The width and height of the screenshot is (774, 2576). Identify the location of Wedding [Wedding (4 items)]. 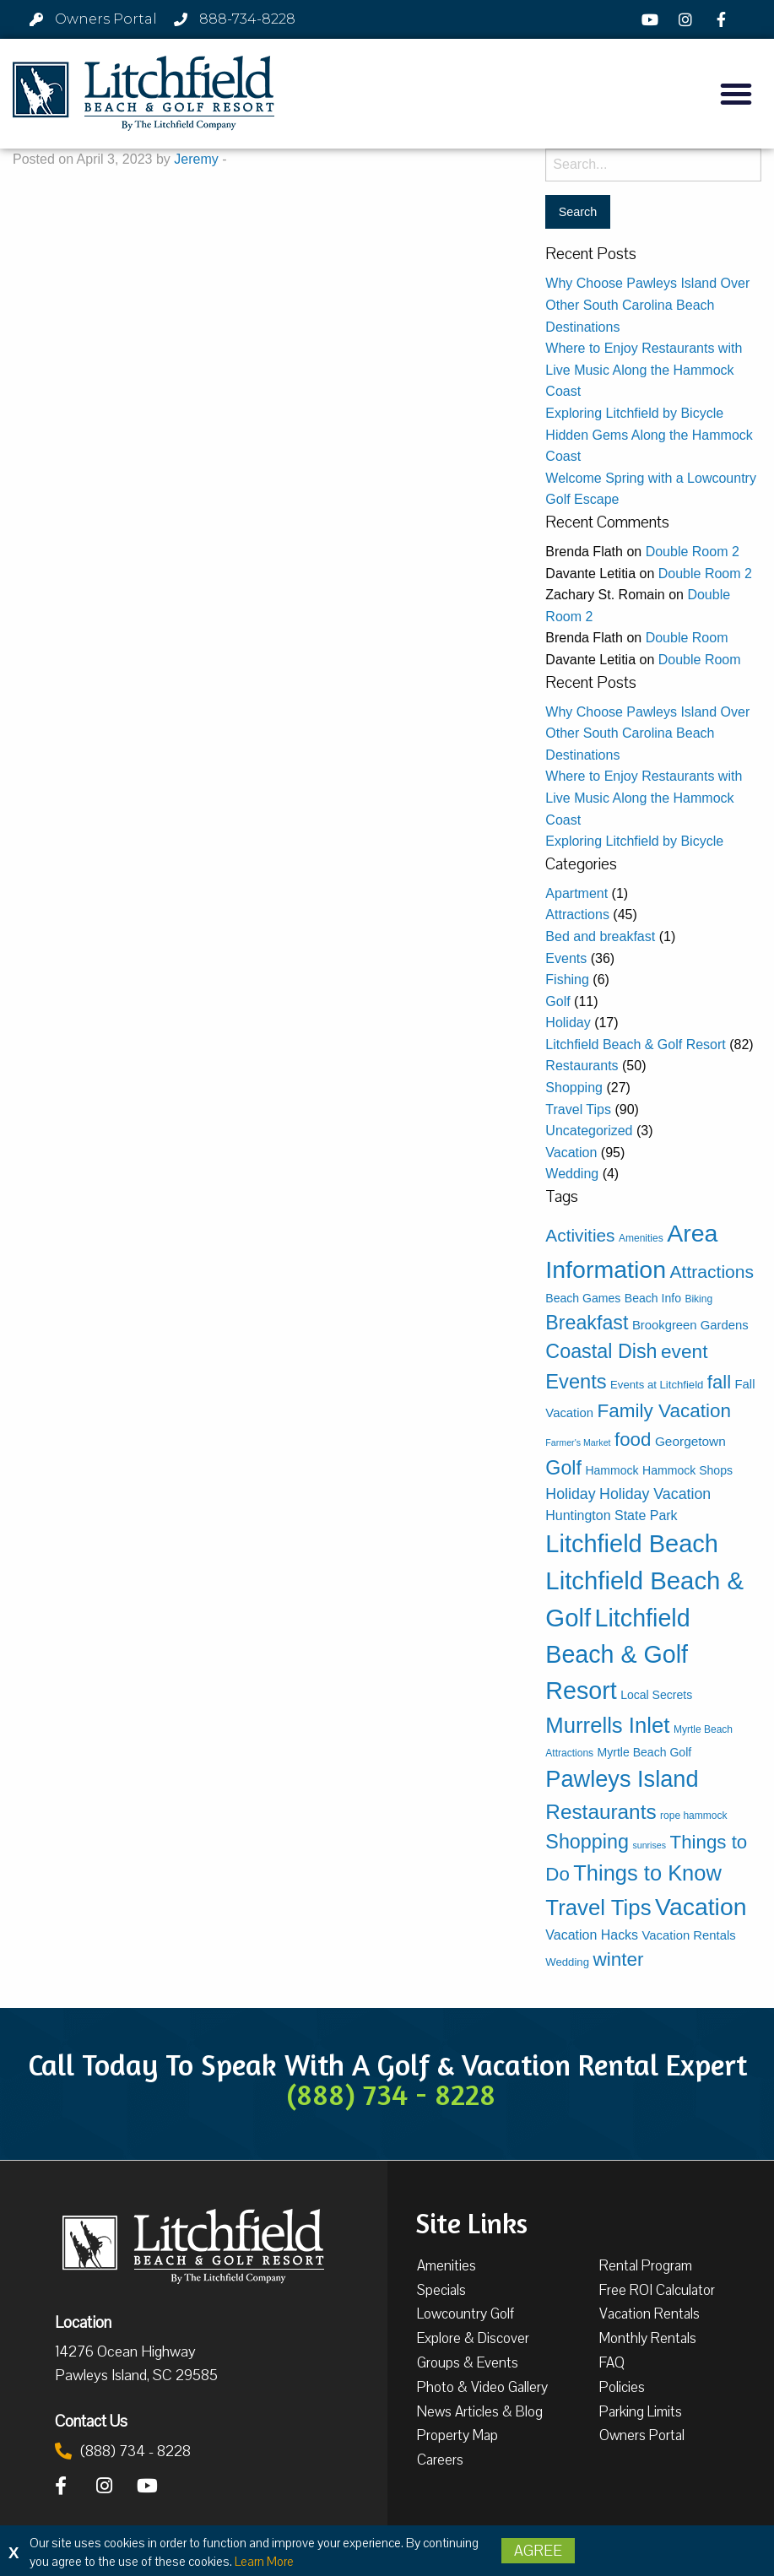
(567, 1962).